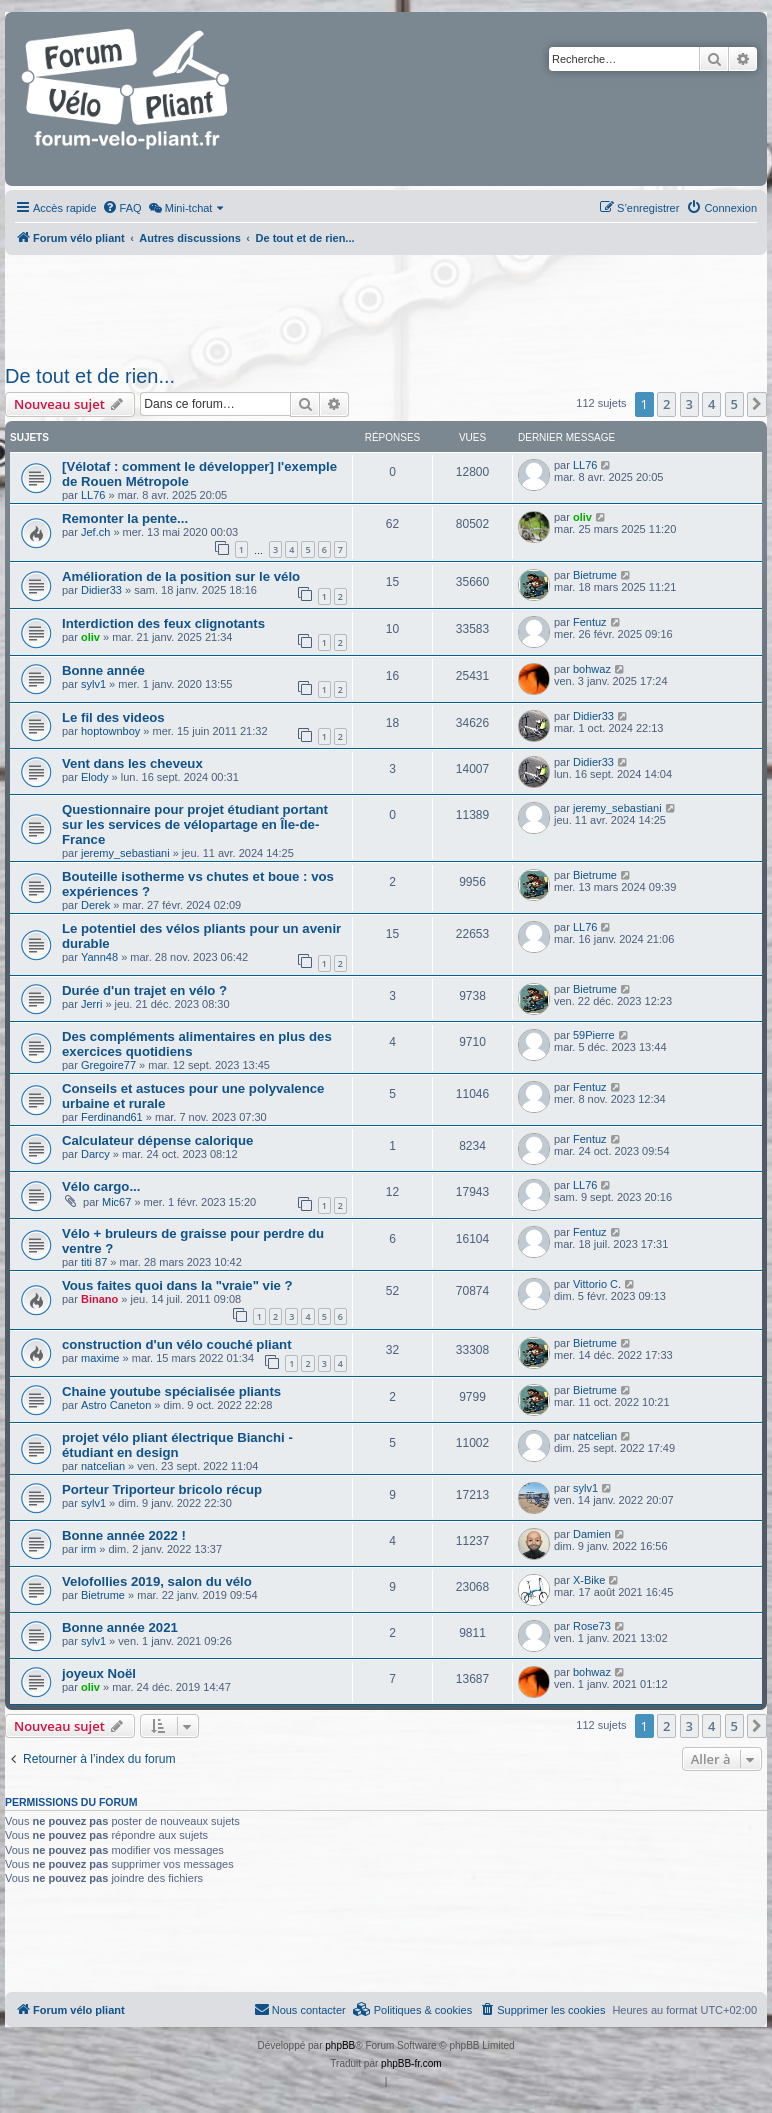 The height and width of the screenshot is (2113, 772). What do you see at coordinates (103, 670) in the screenshot?
I see `Bonne année` at bounding box center [103, 670].